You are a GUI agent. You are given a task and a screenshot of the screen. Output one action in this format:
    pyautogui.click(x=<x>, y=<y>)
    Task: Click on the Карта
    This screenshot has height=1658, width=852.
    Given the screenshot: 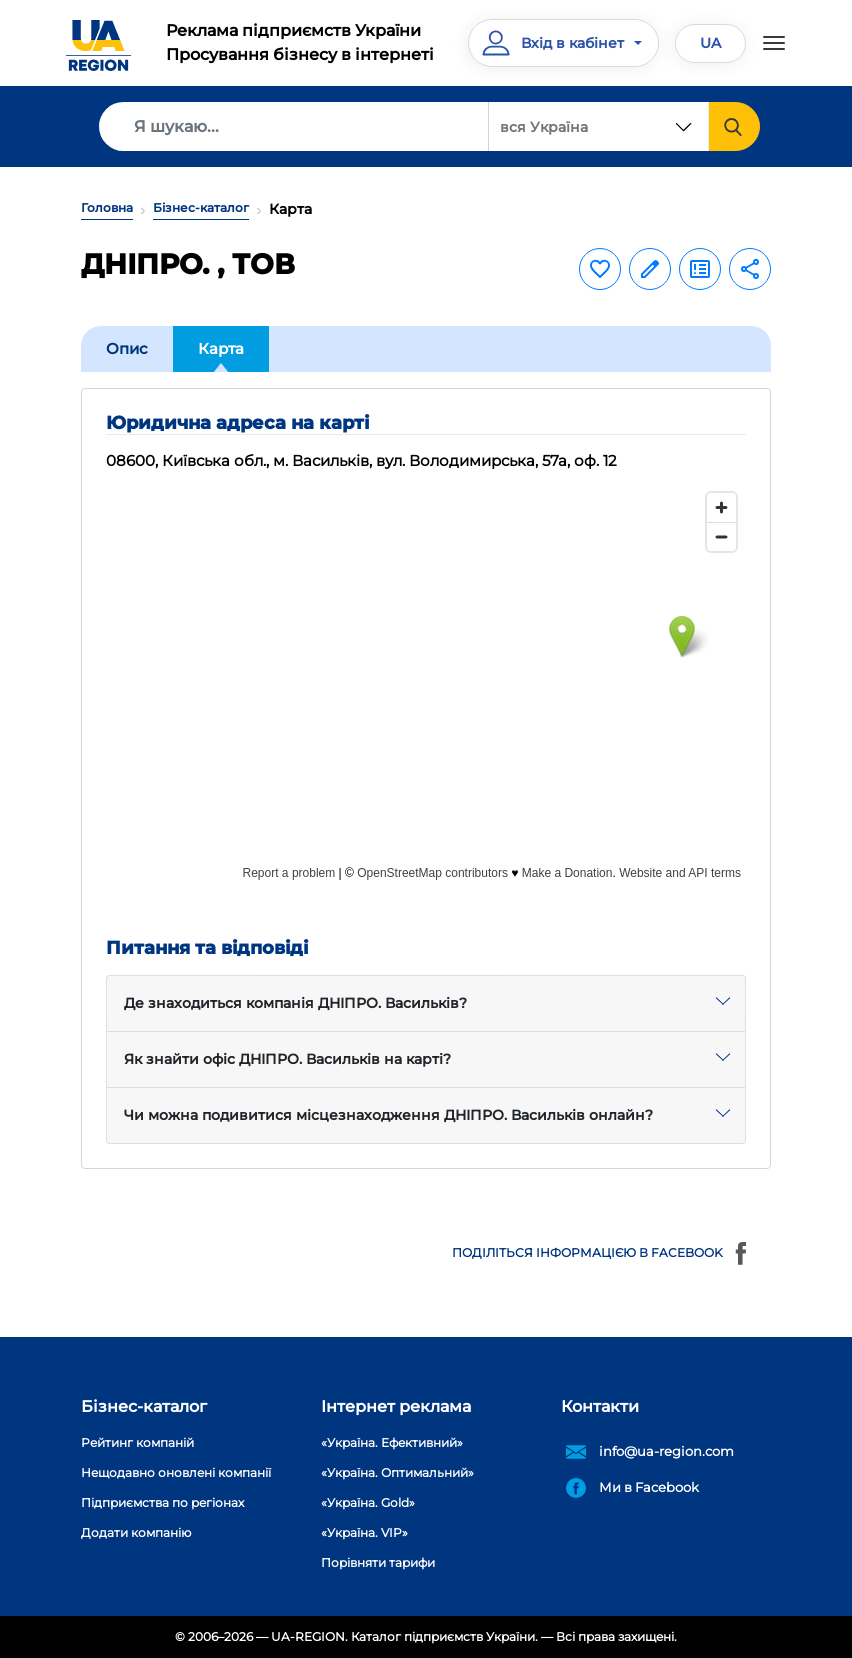 What is the action you would take?
    pyautogui.click(x=221, y=348)
    